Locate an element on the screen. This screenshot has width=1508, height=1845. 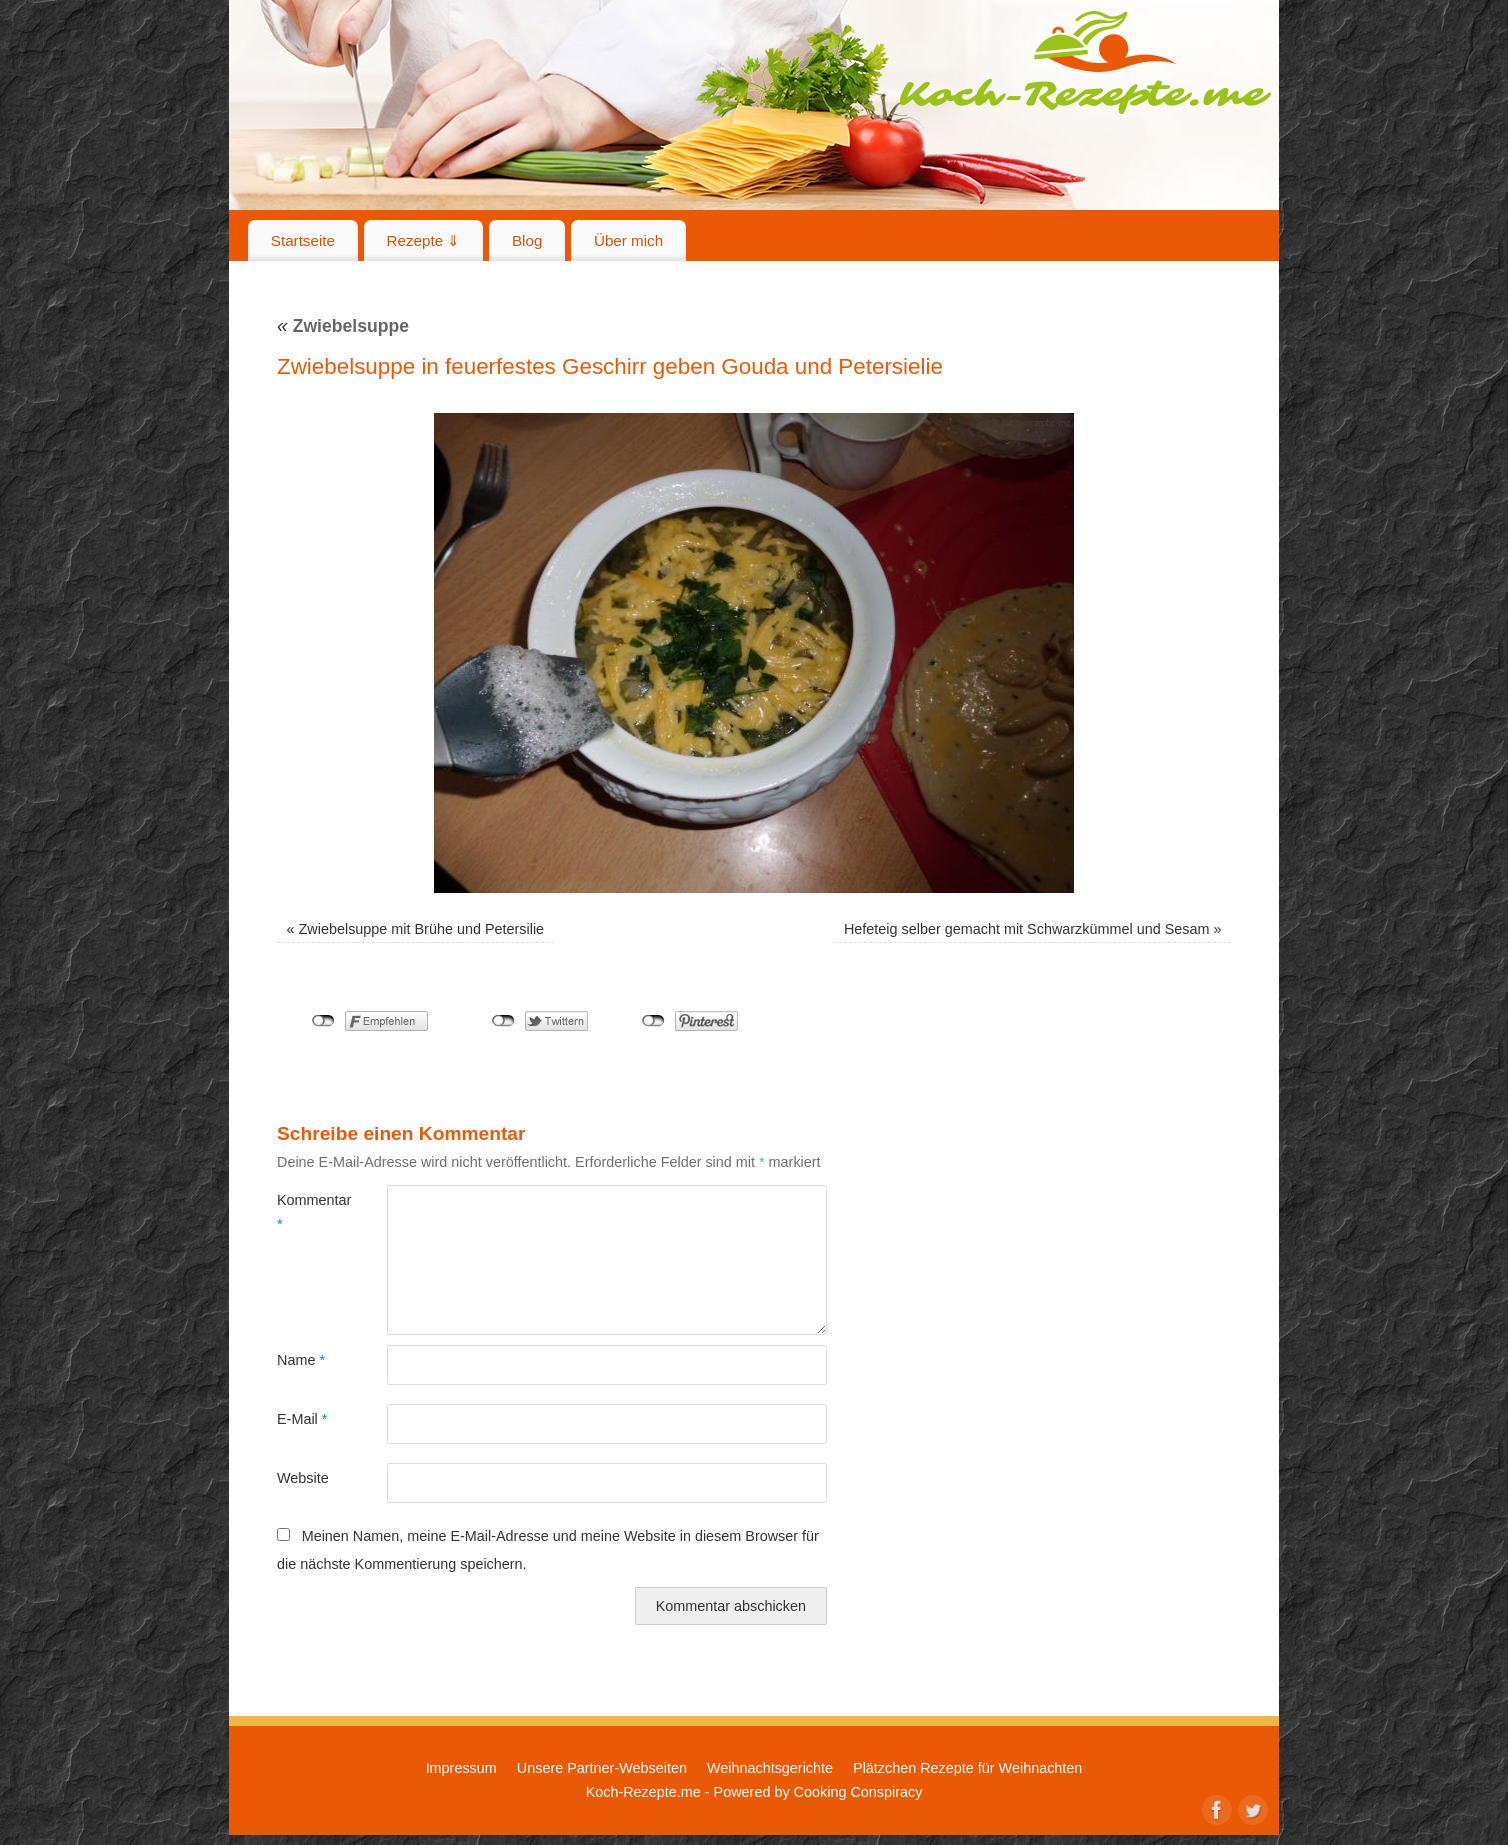
Koch-Rezepte.me is located at coordinates (1085, 62).